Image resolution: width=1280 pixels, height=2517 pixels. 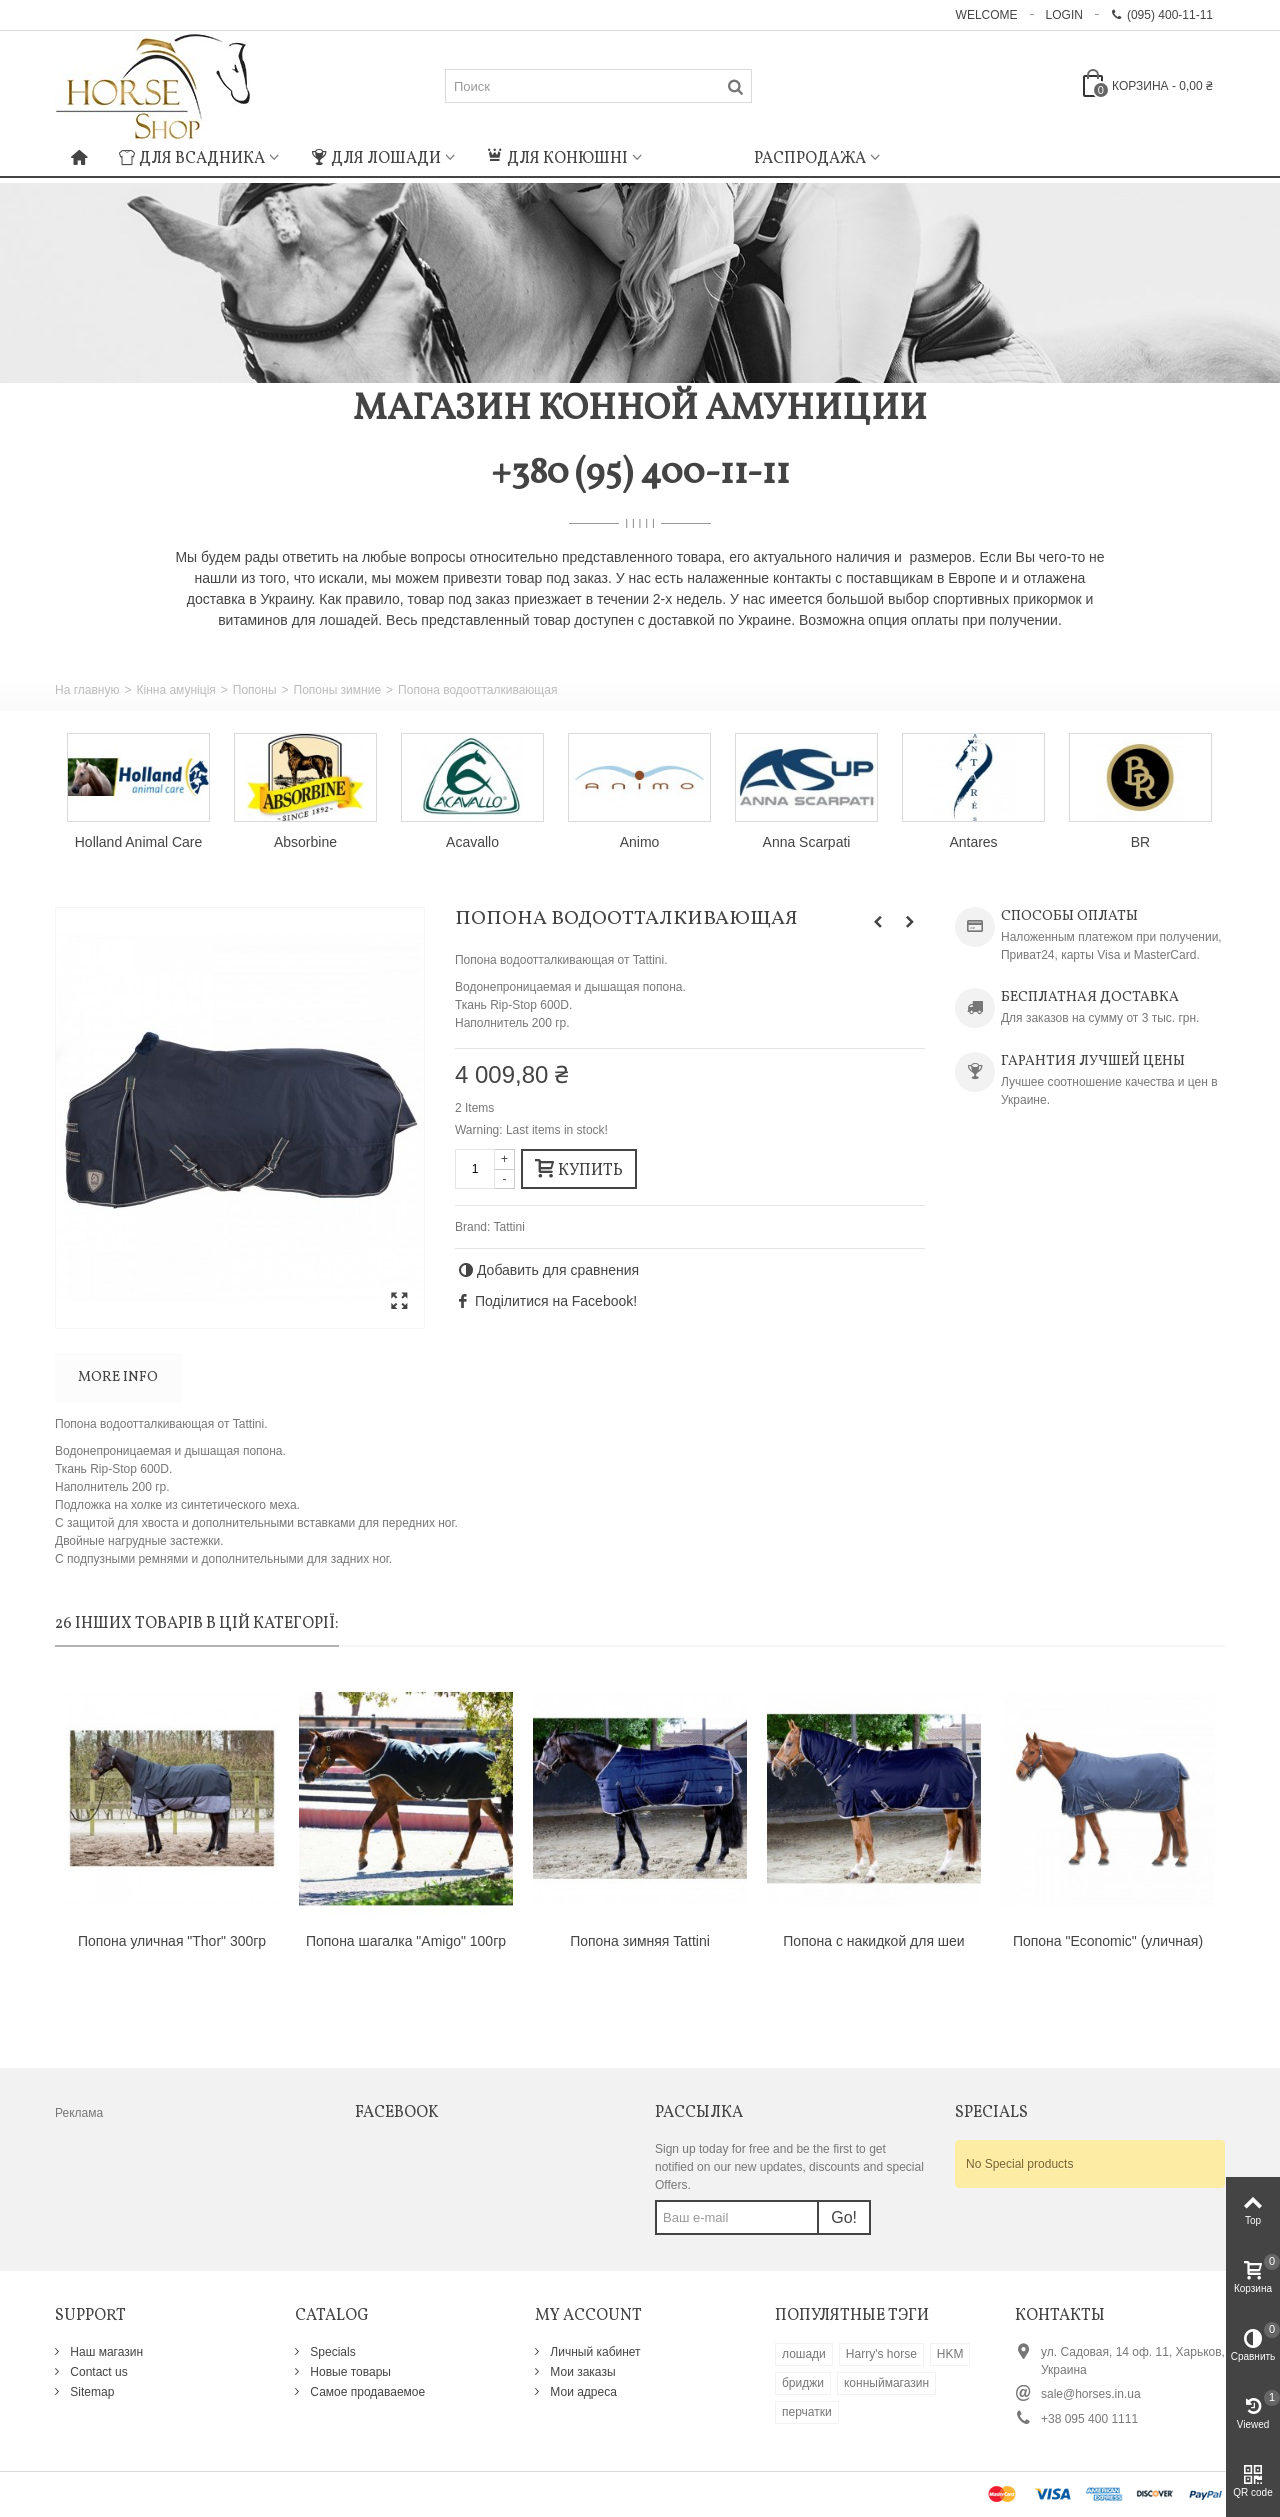 What do you see at coordinates (508, 1227) in the screenshot?
I see `Tattini` at bounding box center [508, 1227].